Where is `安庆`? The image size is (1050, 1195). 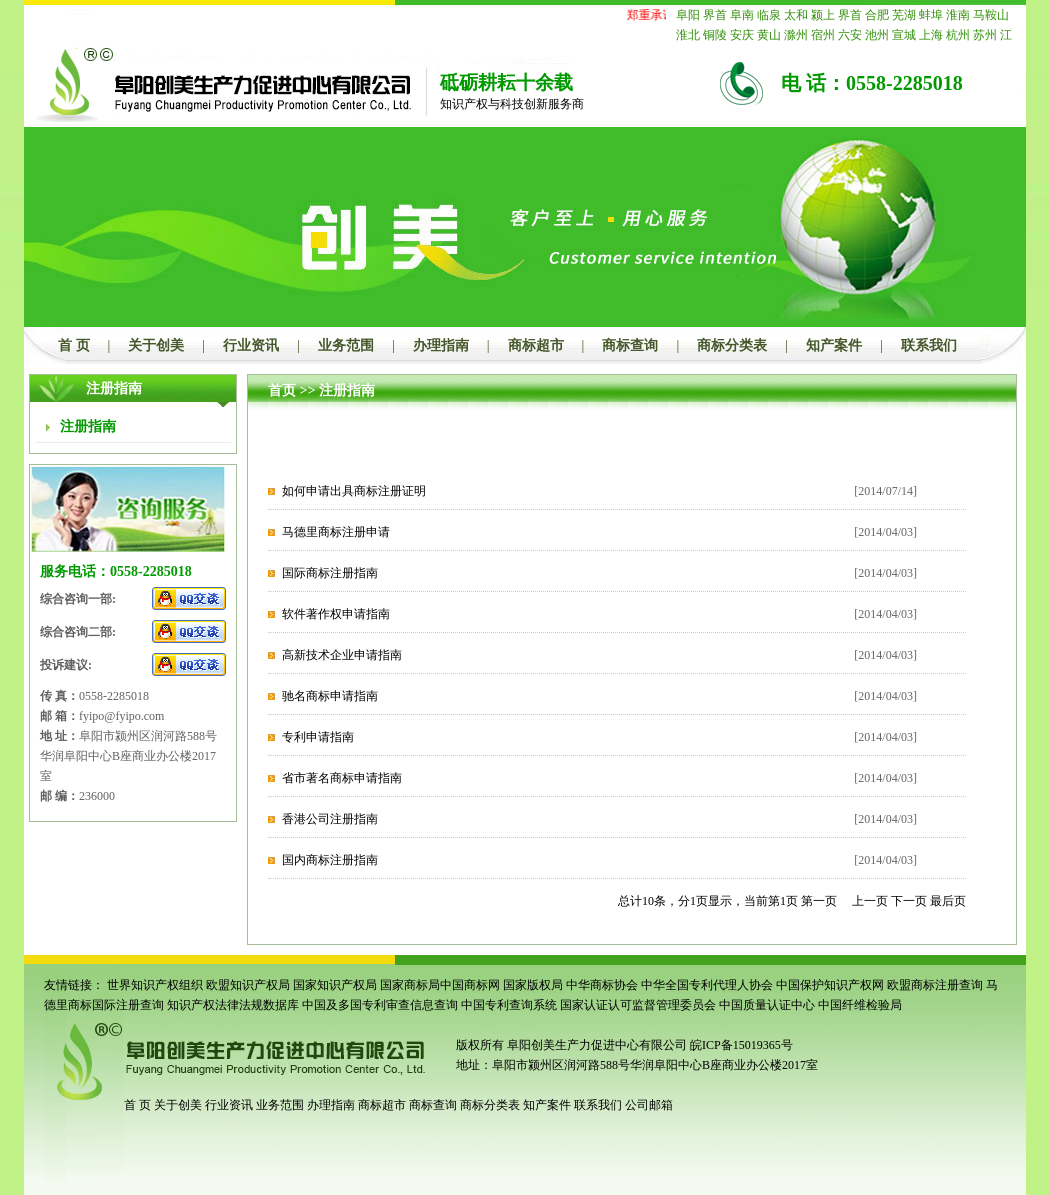
安庆 is located at coordinates (742, 35).